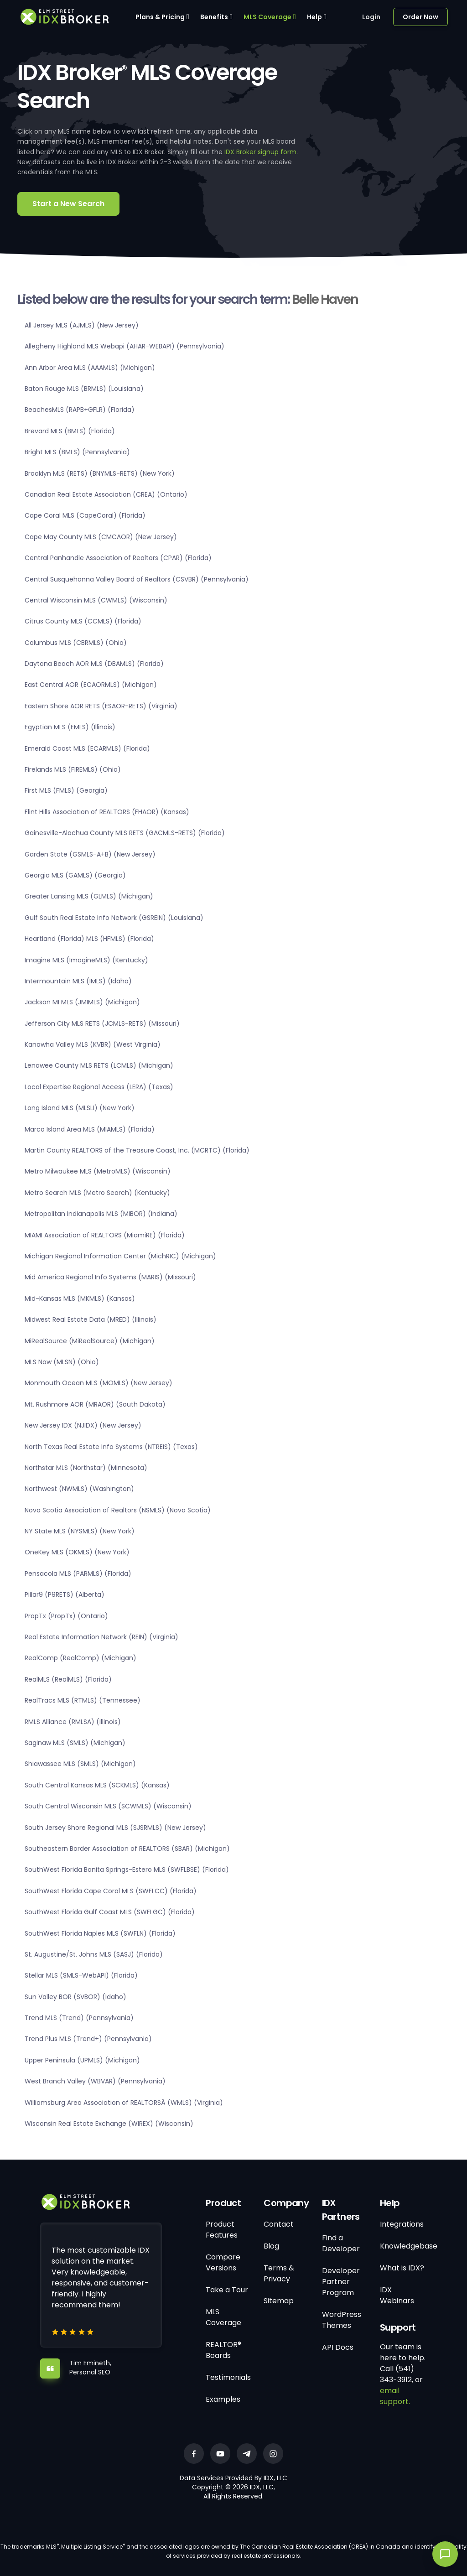 The image size is (467, 2576). Describe the element at coordinates (105, 1235) in the screenshot. I see `MIAMI Association of REALTORS (MiamiRE) (Florida)` at that location.